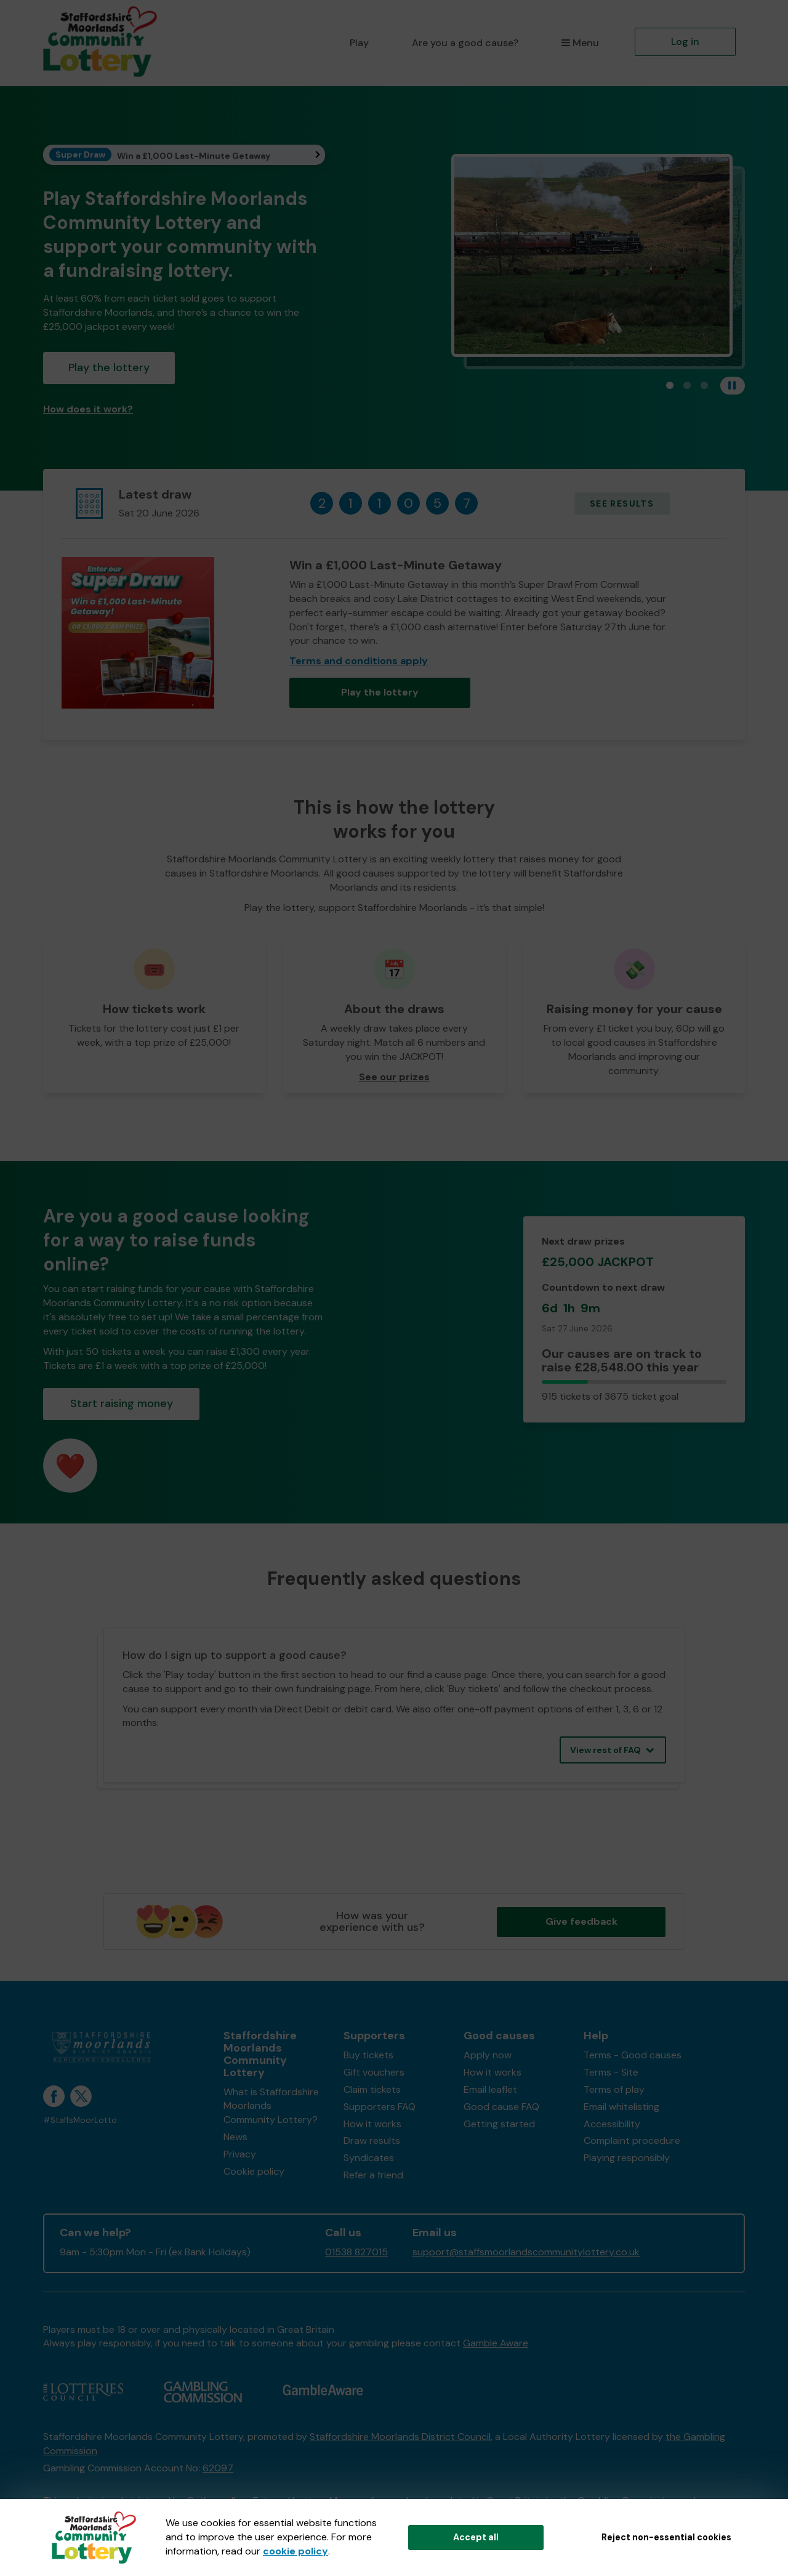 The height and width of the screenshot is (2576, 788). What do you see at coordinates (495, 2343) in the screenshot?
I see `Gamble Aware` at bounding box center [495, 2343].